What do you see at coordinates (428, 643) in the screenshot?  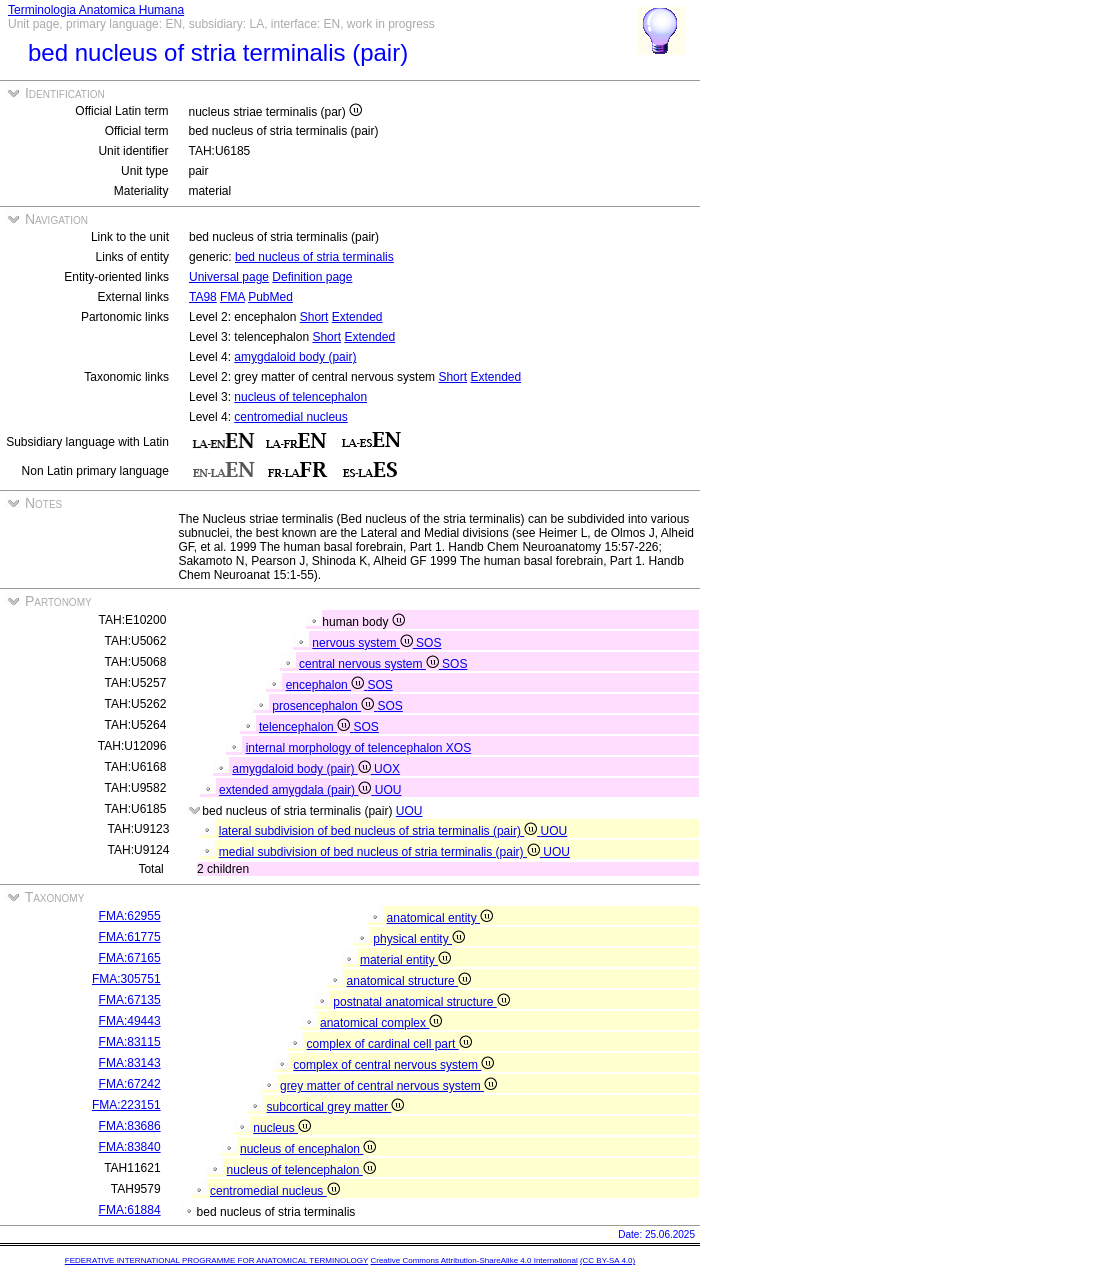 I see `SOS` at bounding box center [428, 643].